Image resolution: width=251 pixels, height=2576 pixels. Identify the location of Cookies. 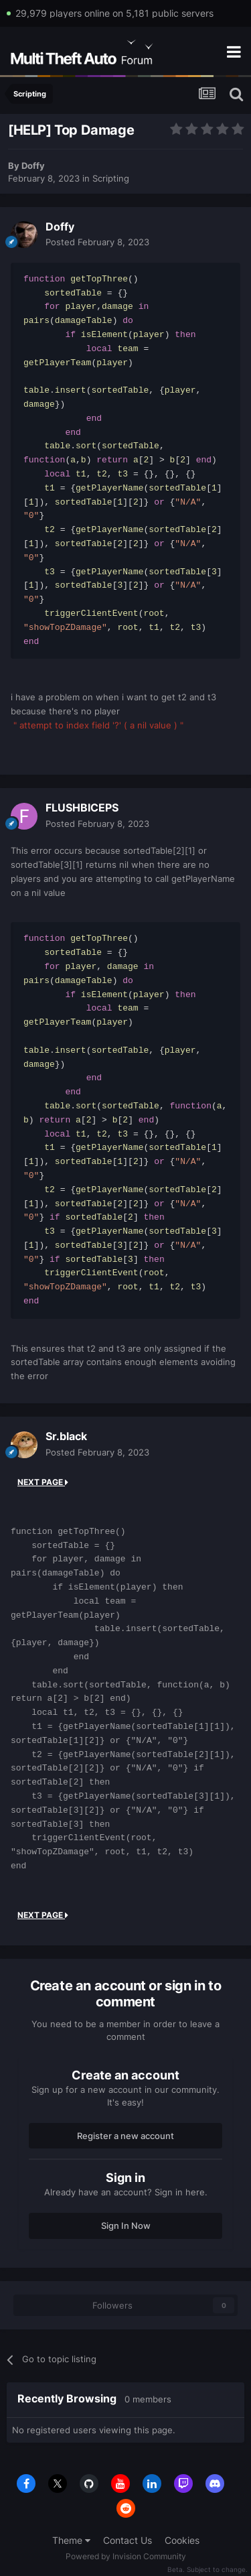
(182, 2540).